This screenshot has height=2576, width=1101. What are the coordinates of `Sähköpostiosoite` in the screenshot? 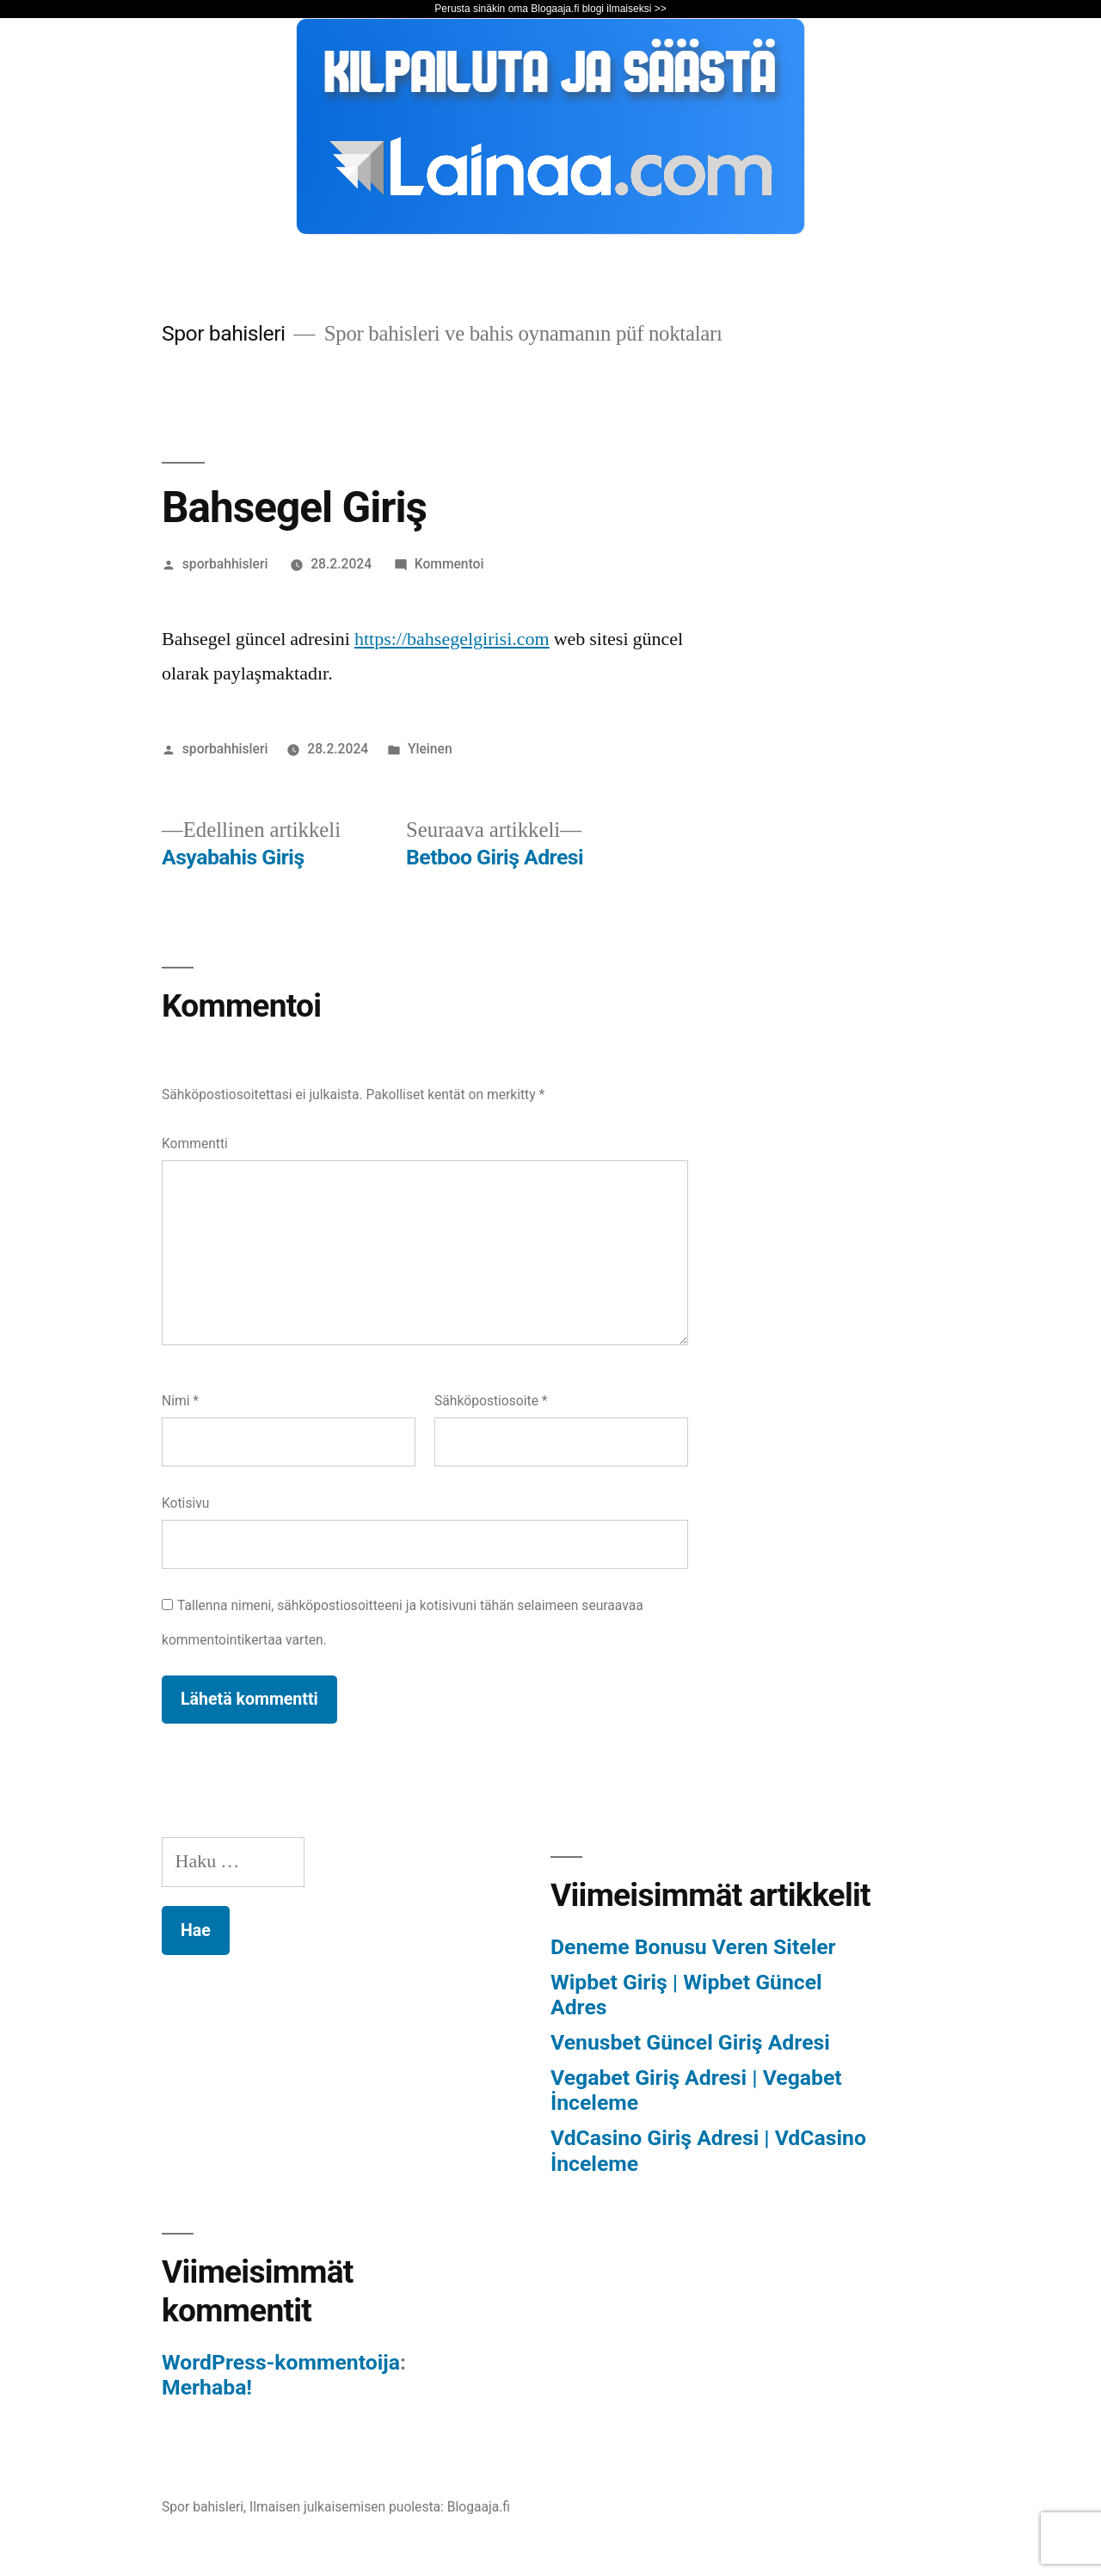 It's located at (491, 1401).